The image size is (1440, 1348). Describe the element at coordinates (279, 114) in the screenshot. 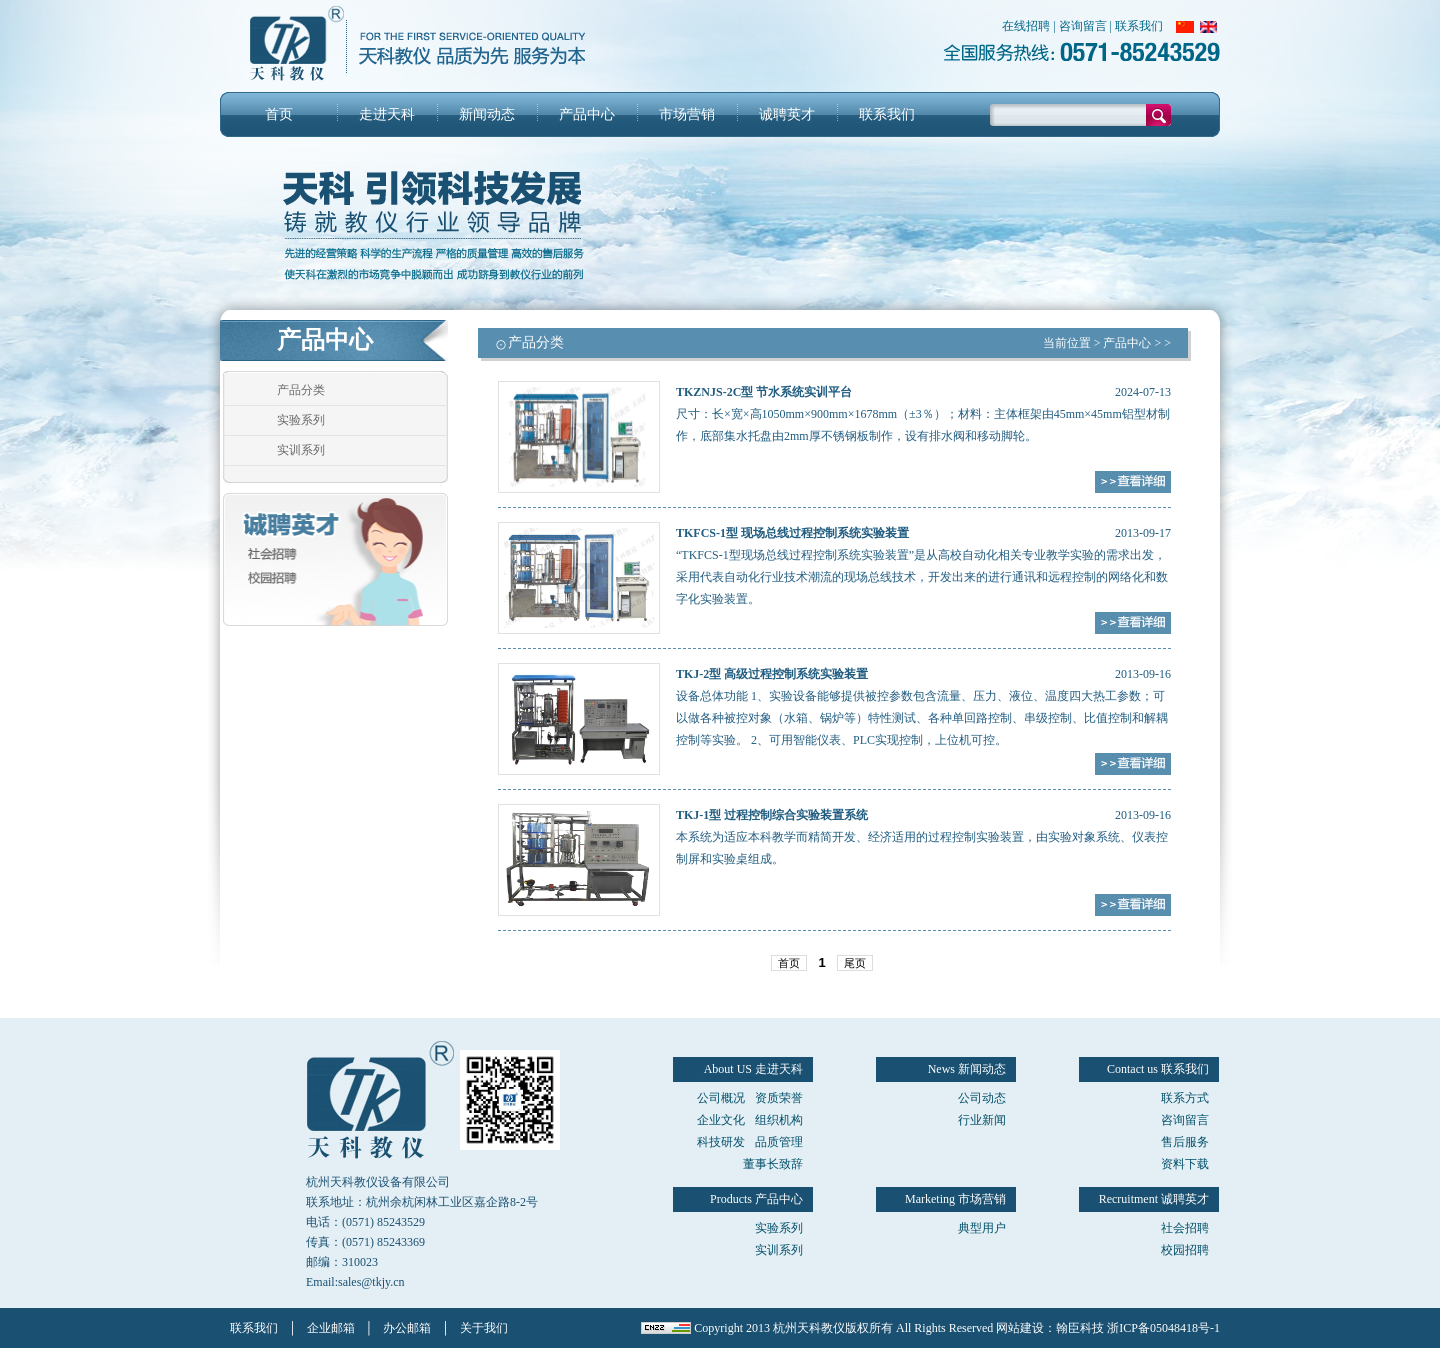

I see `首页` at that location.